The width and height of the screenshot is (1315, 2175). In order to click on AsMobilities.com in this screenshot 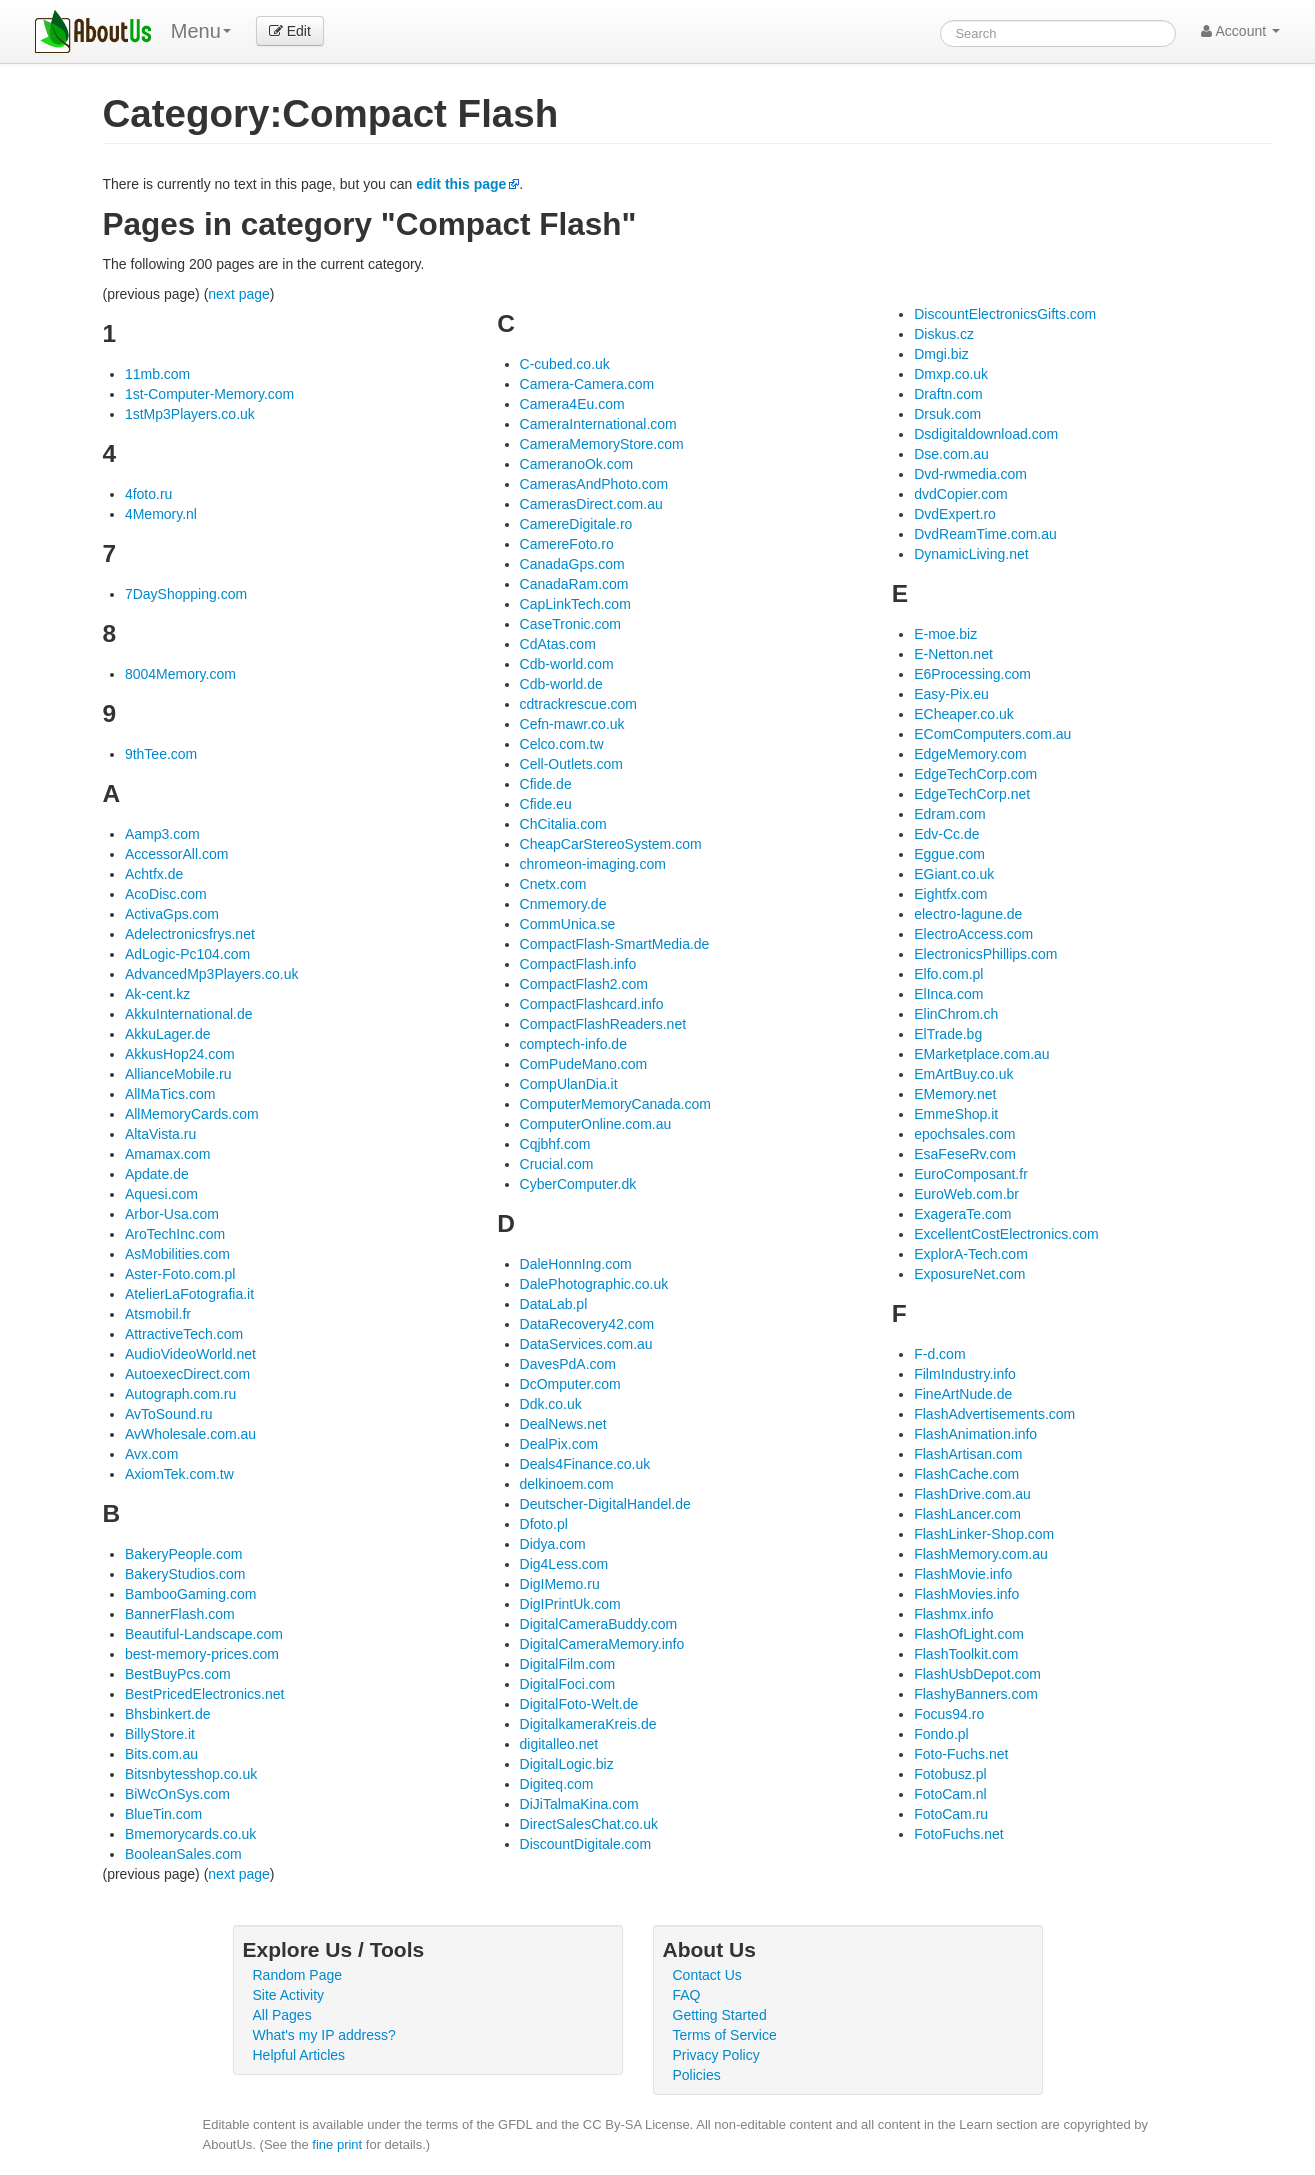, I will do `click(177, 1254)`.